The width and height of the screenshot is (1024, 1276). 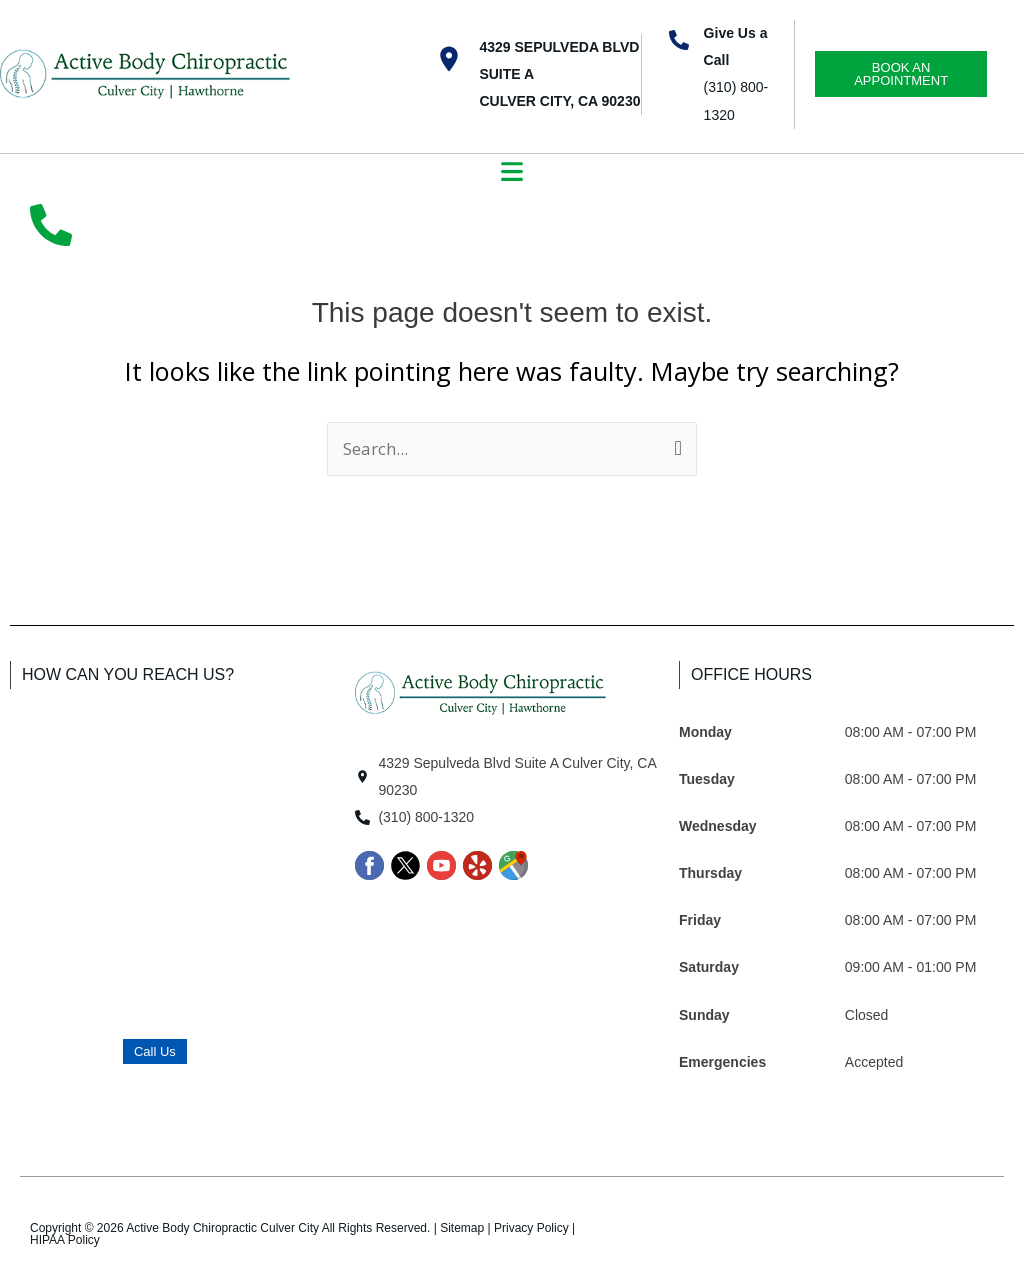 I want to click on [Give Us a Call], so click(x=679, y=40).